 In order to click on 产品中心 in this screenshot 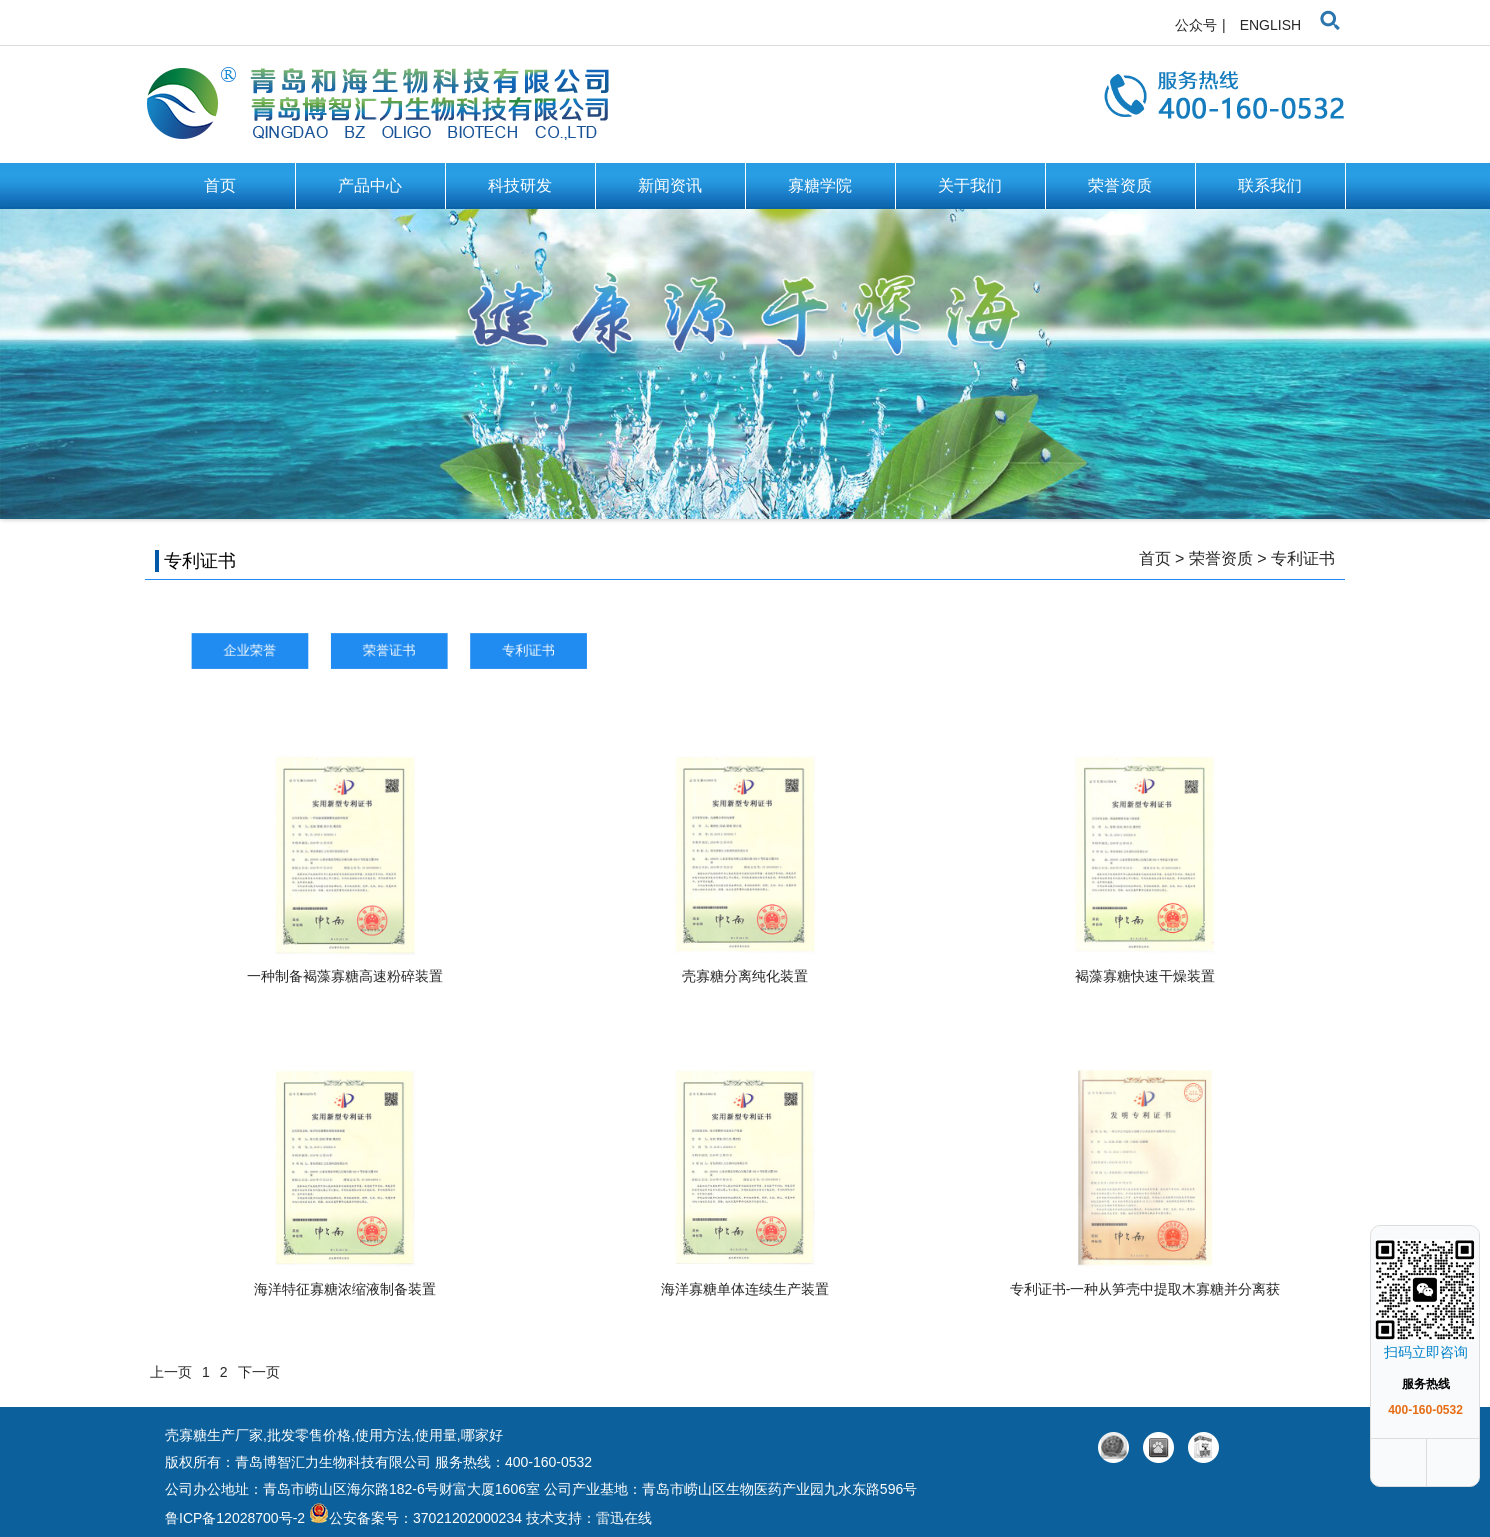, I will do `click(370, 185)`.